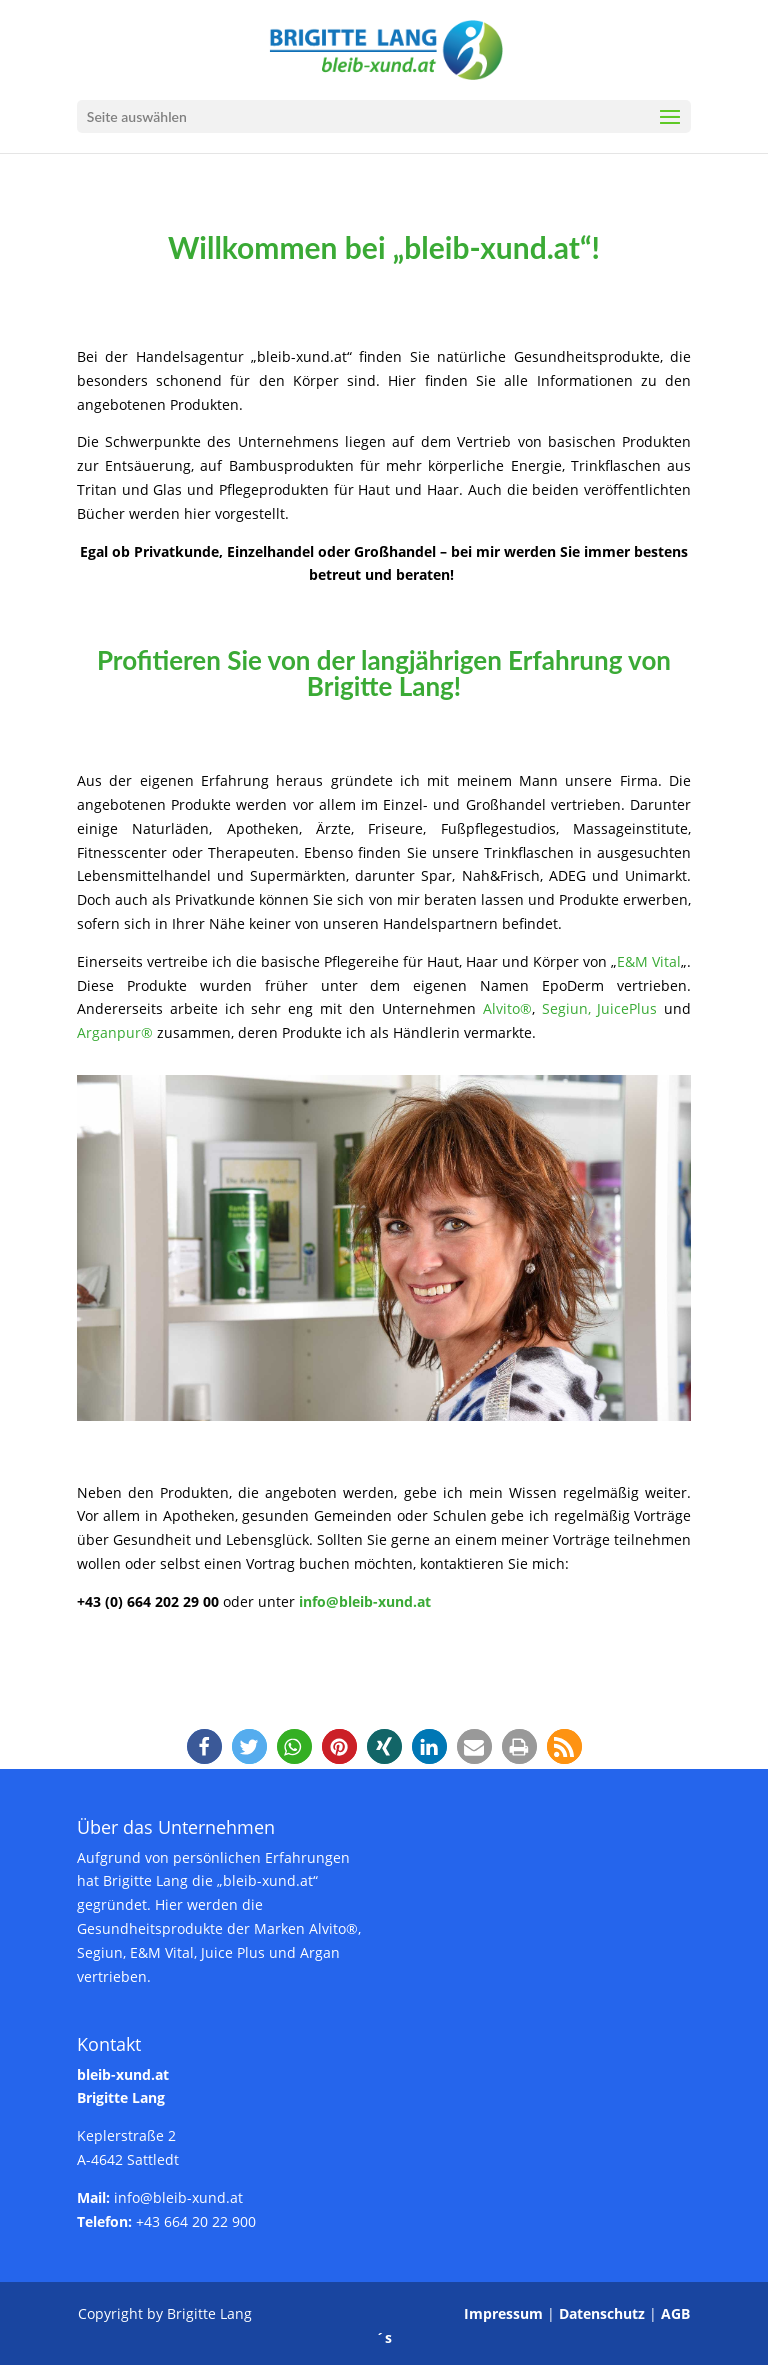 Image resolution: width=768 pixels, height=2365 pixels. I want to click on JuicePlus, so click(627, 1008).